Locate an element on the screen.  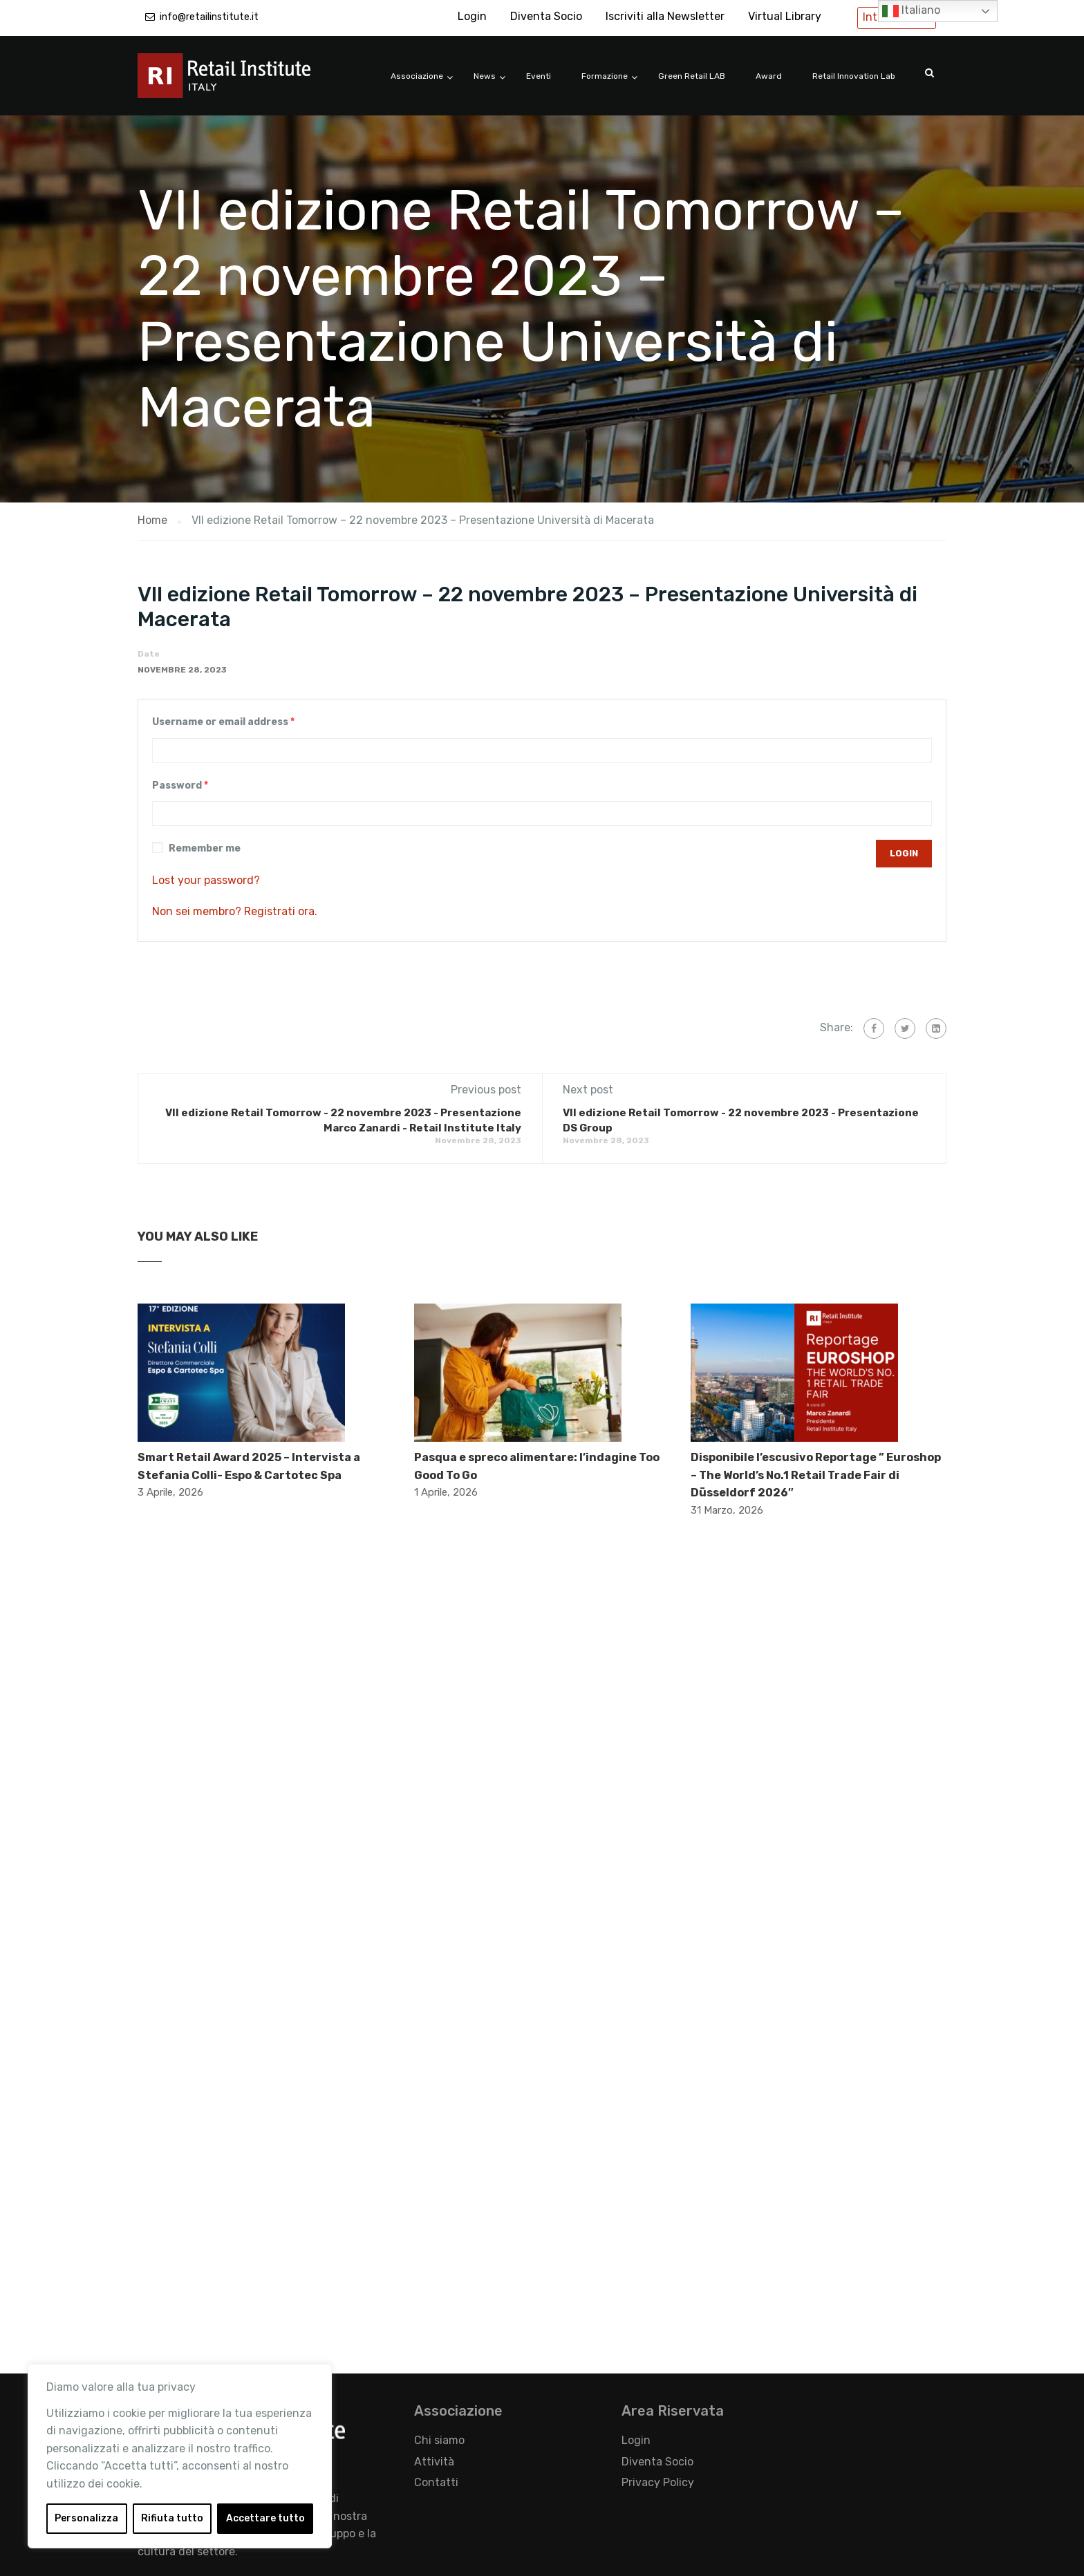
Green Retail LAB is located at coordinates (691, 76).